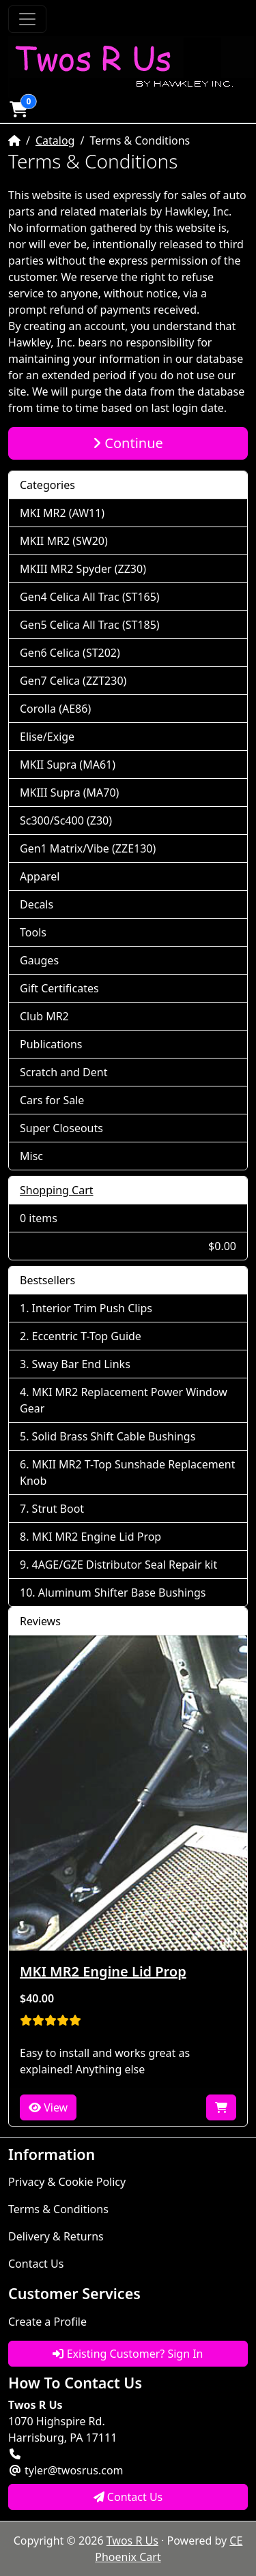 This screenshot has height=2576, width=256. What do you see at coordinates (62, 512) in the screenshot?
I see `MKI MR2 (AW11)` at bounding box center [62, 512].